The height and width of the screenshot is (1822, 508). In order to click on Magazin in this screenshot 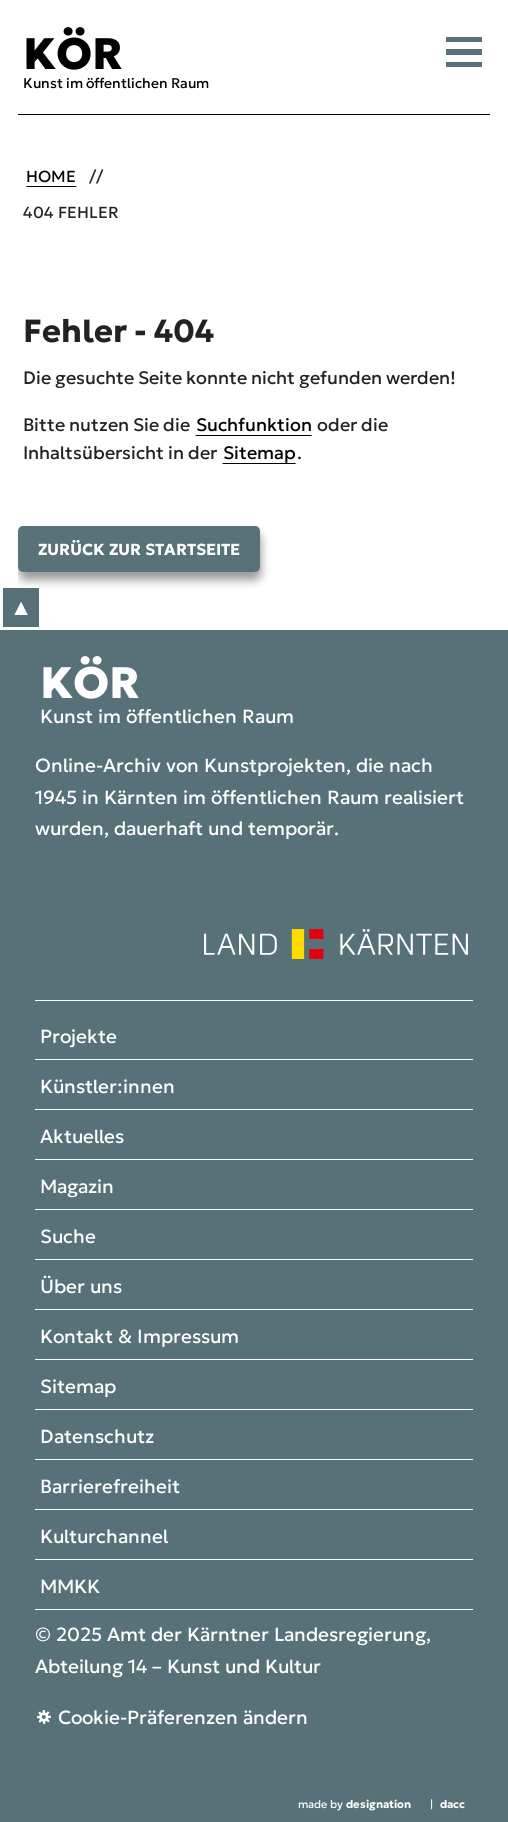, I will do `click(77, 1186)`.